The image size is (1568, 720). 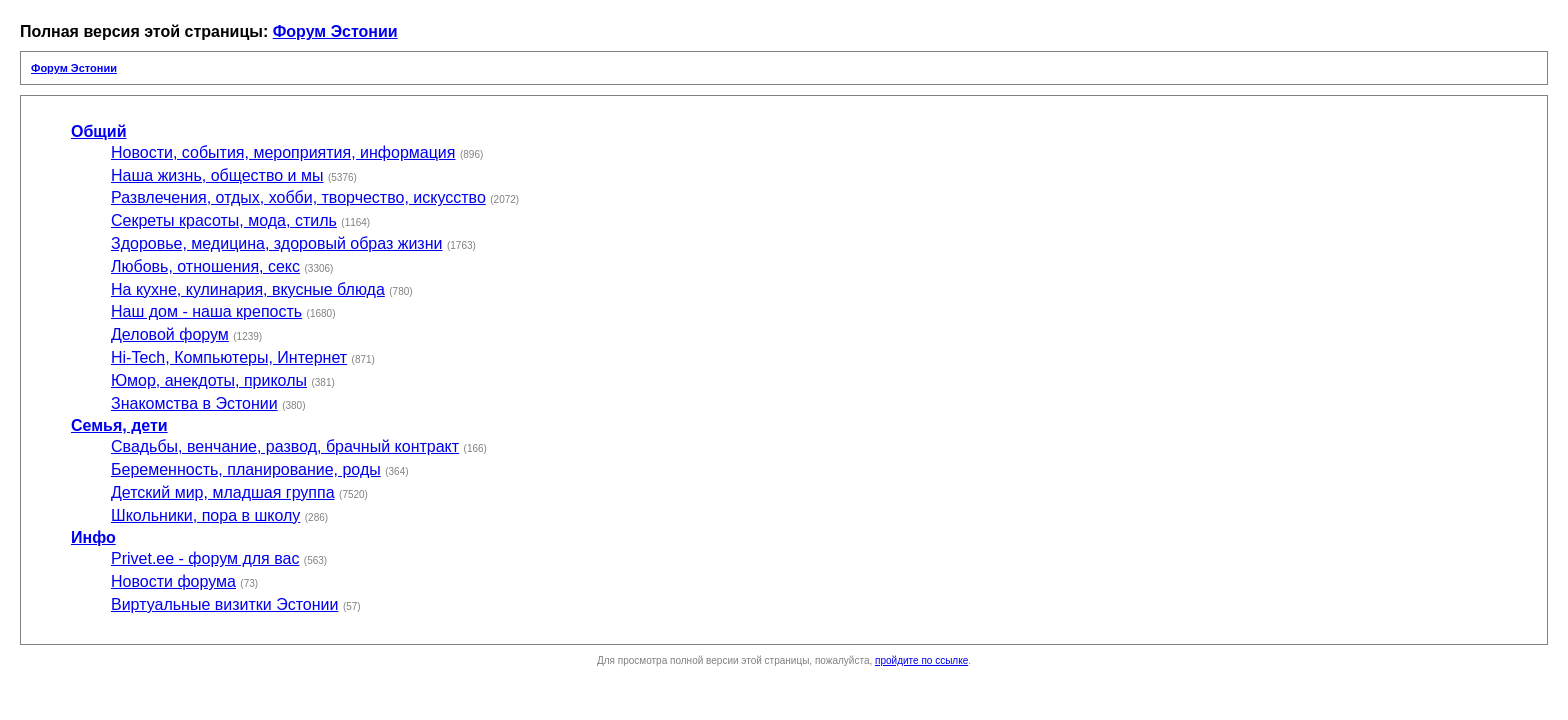 What do you see at coordinates (223, 492) in the screenshot?
I see `Детский мир, младшая группа` at bounding box center [223, 492].